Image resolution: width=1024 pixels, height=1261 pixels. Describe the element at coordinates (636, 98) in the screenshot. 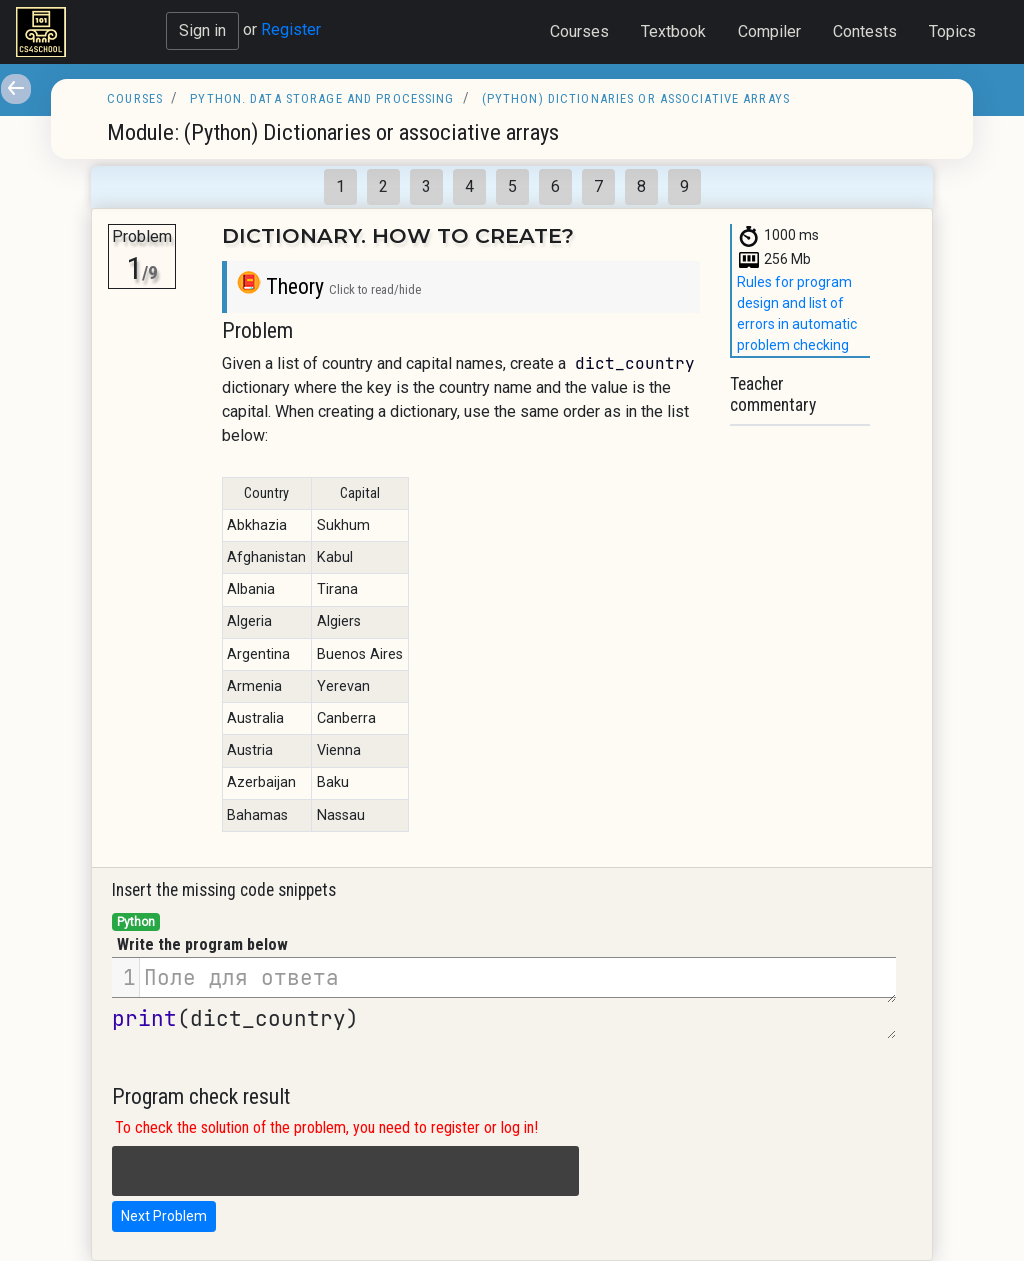

I see `(Python) Dictionaries or associative arrays` at that location.